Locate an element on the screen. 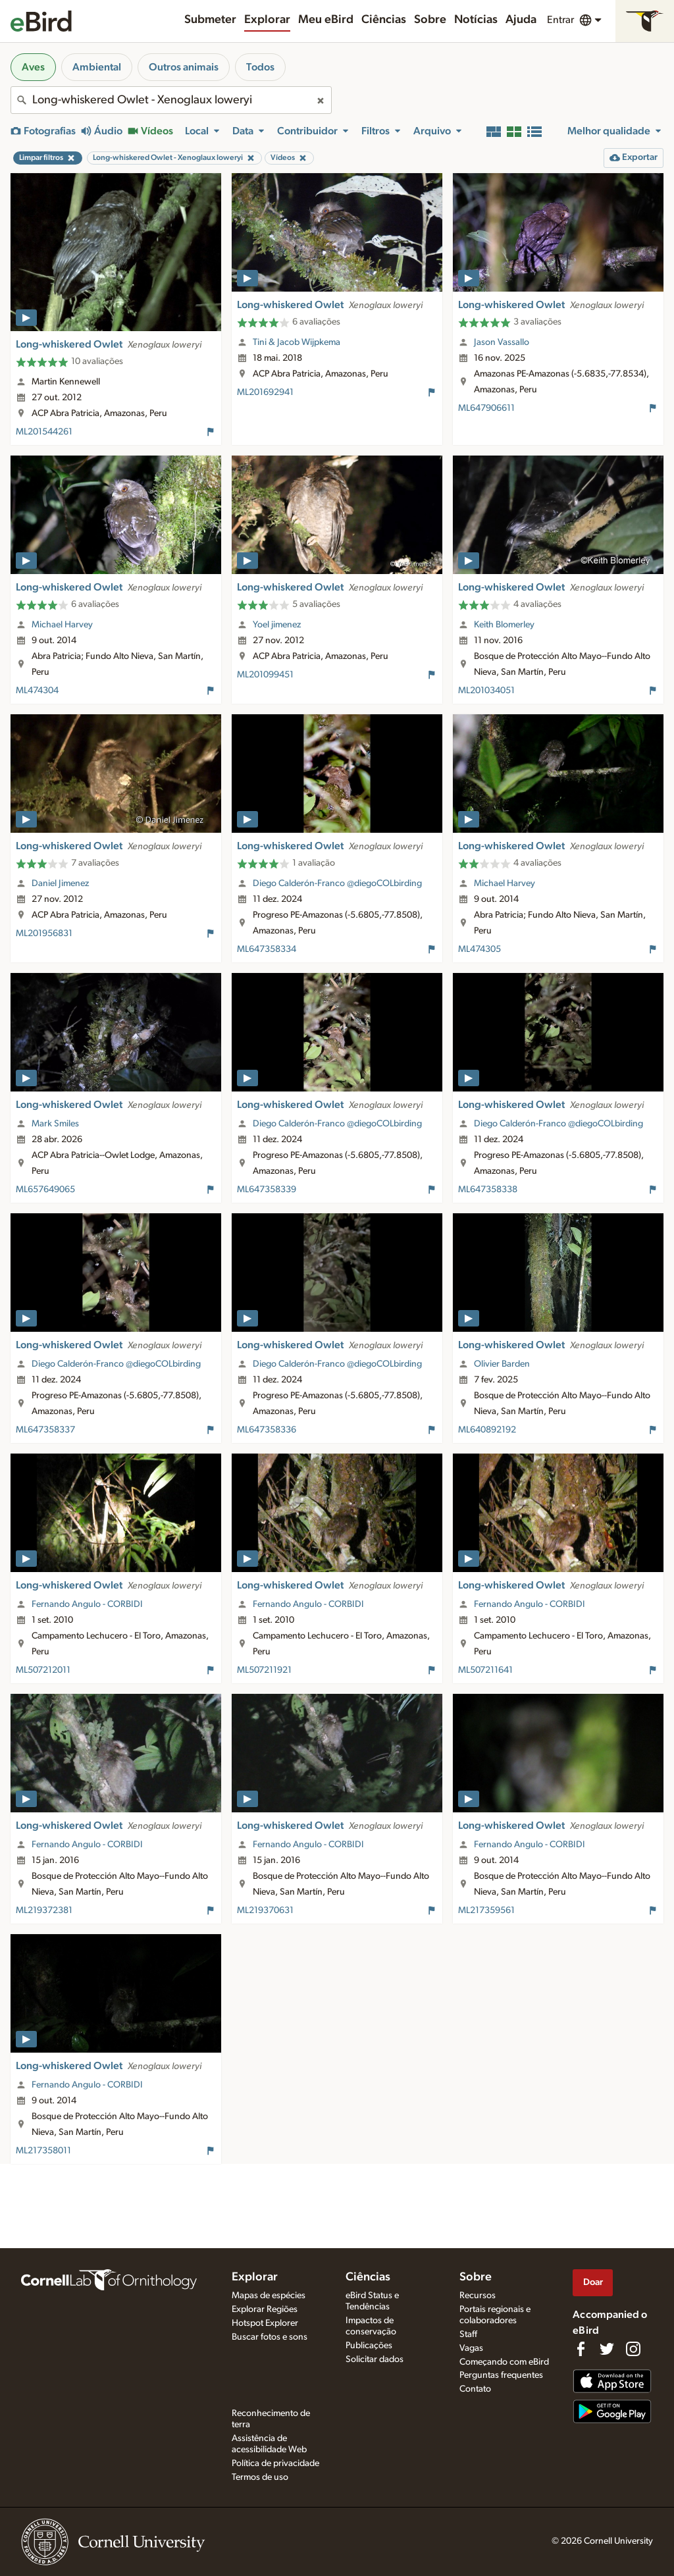 The image size is (674, 2576). ML474305 is located at coordinates (479, 949).